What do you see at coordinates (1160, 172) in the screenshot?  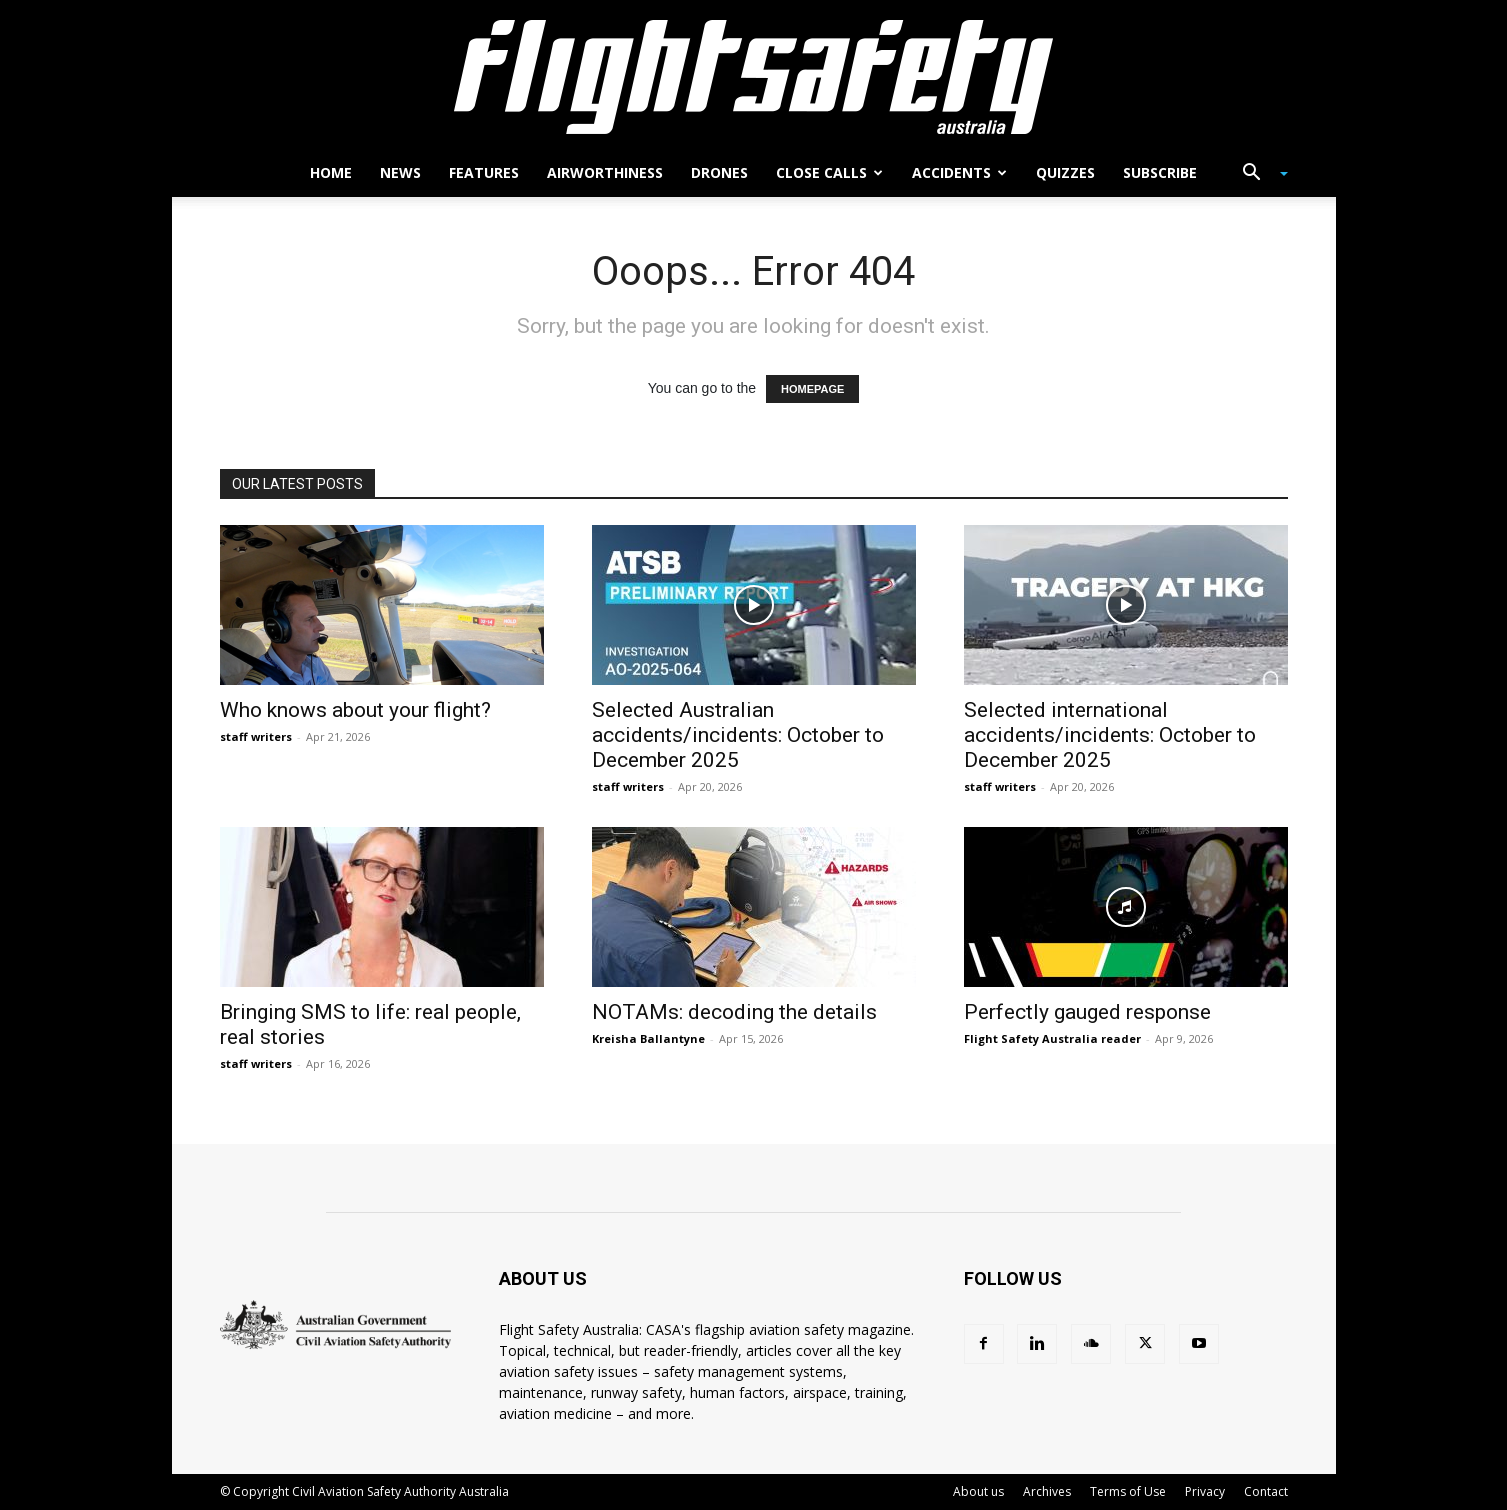 I see `Subscribe` at bounding box center [1160, 172].